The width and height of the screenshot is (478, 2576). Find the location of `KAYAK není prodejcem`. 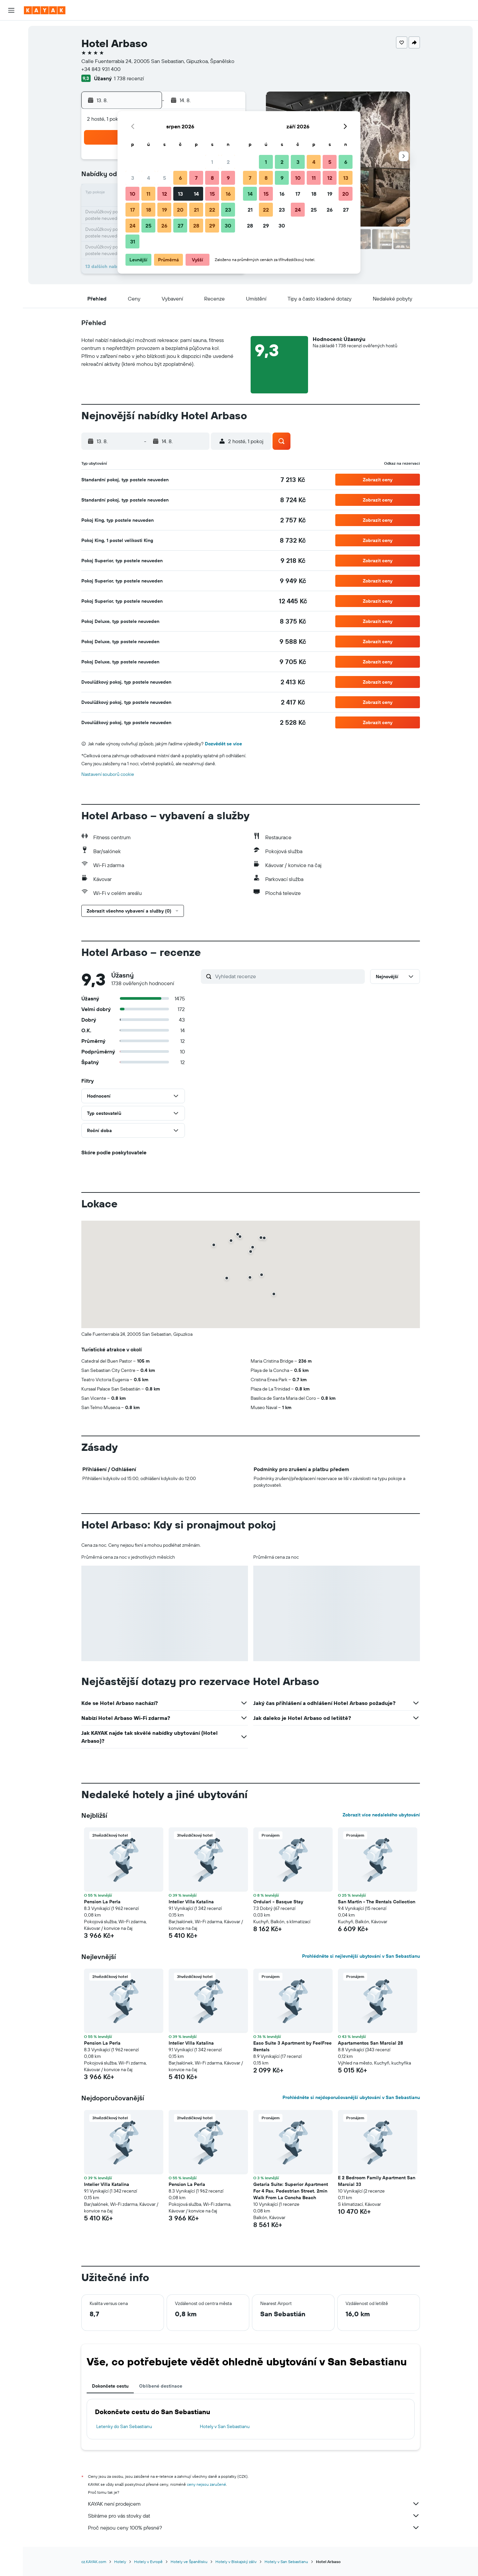

KAYAK není prodejcem is located at coordinates (254, 2504).